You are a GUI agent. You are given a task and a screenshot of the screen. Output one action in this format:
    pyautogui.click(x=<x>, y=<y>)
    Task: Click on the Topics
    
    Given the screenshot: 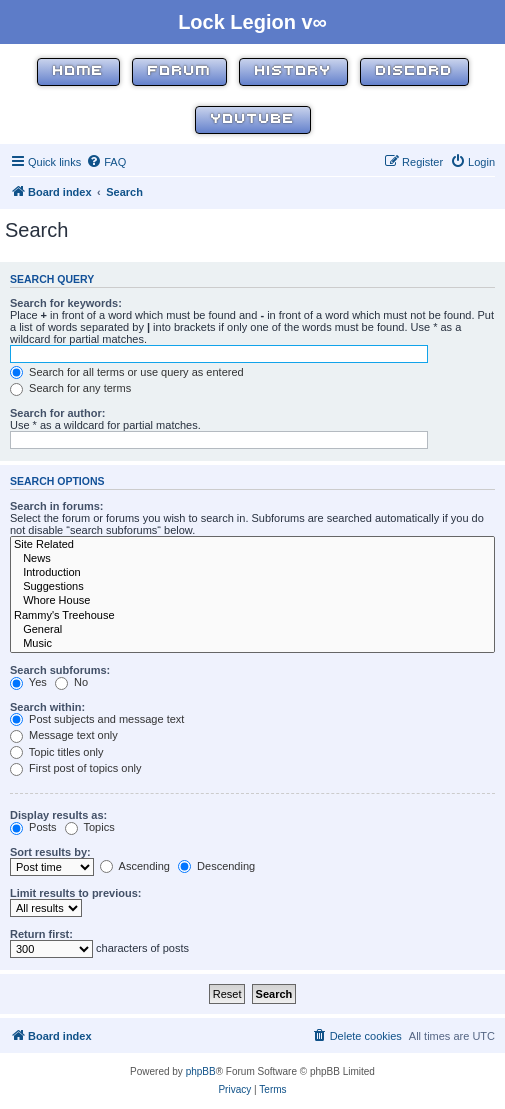 What is the action you would take?
    pyautogui.click(x=90, y=827)
    